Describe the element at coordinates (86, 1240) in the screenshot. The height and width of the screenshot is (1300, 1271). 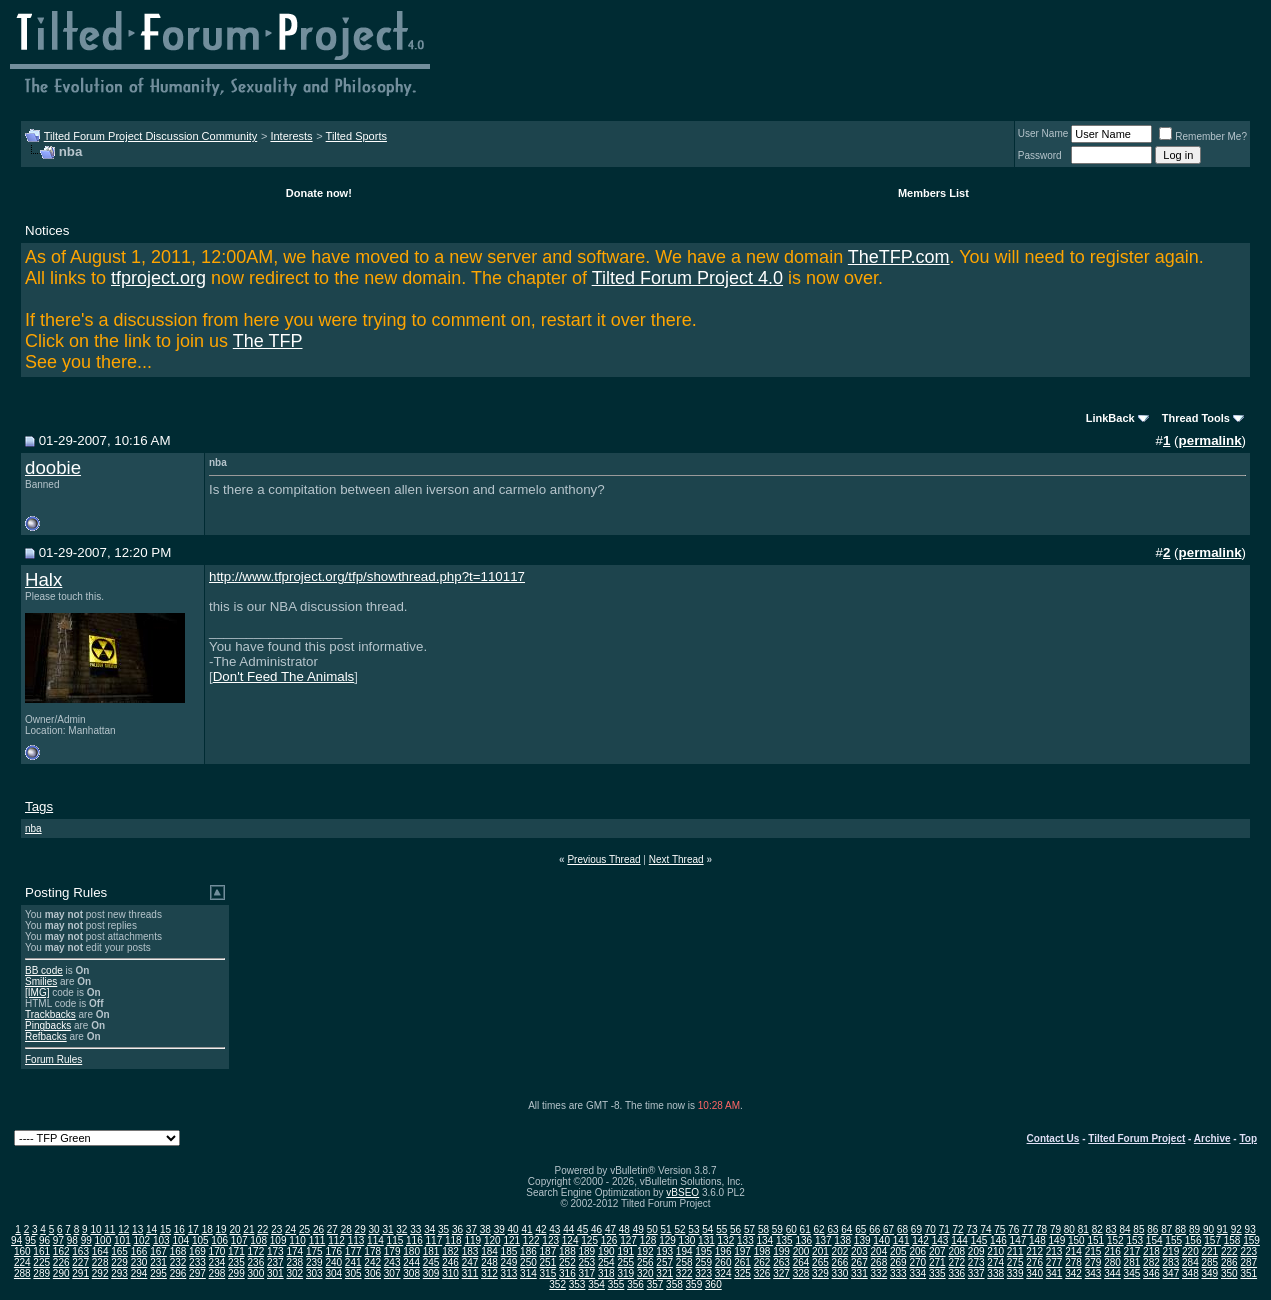
I see `99` at that location.